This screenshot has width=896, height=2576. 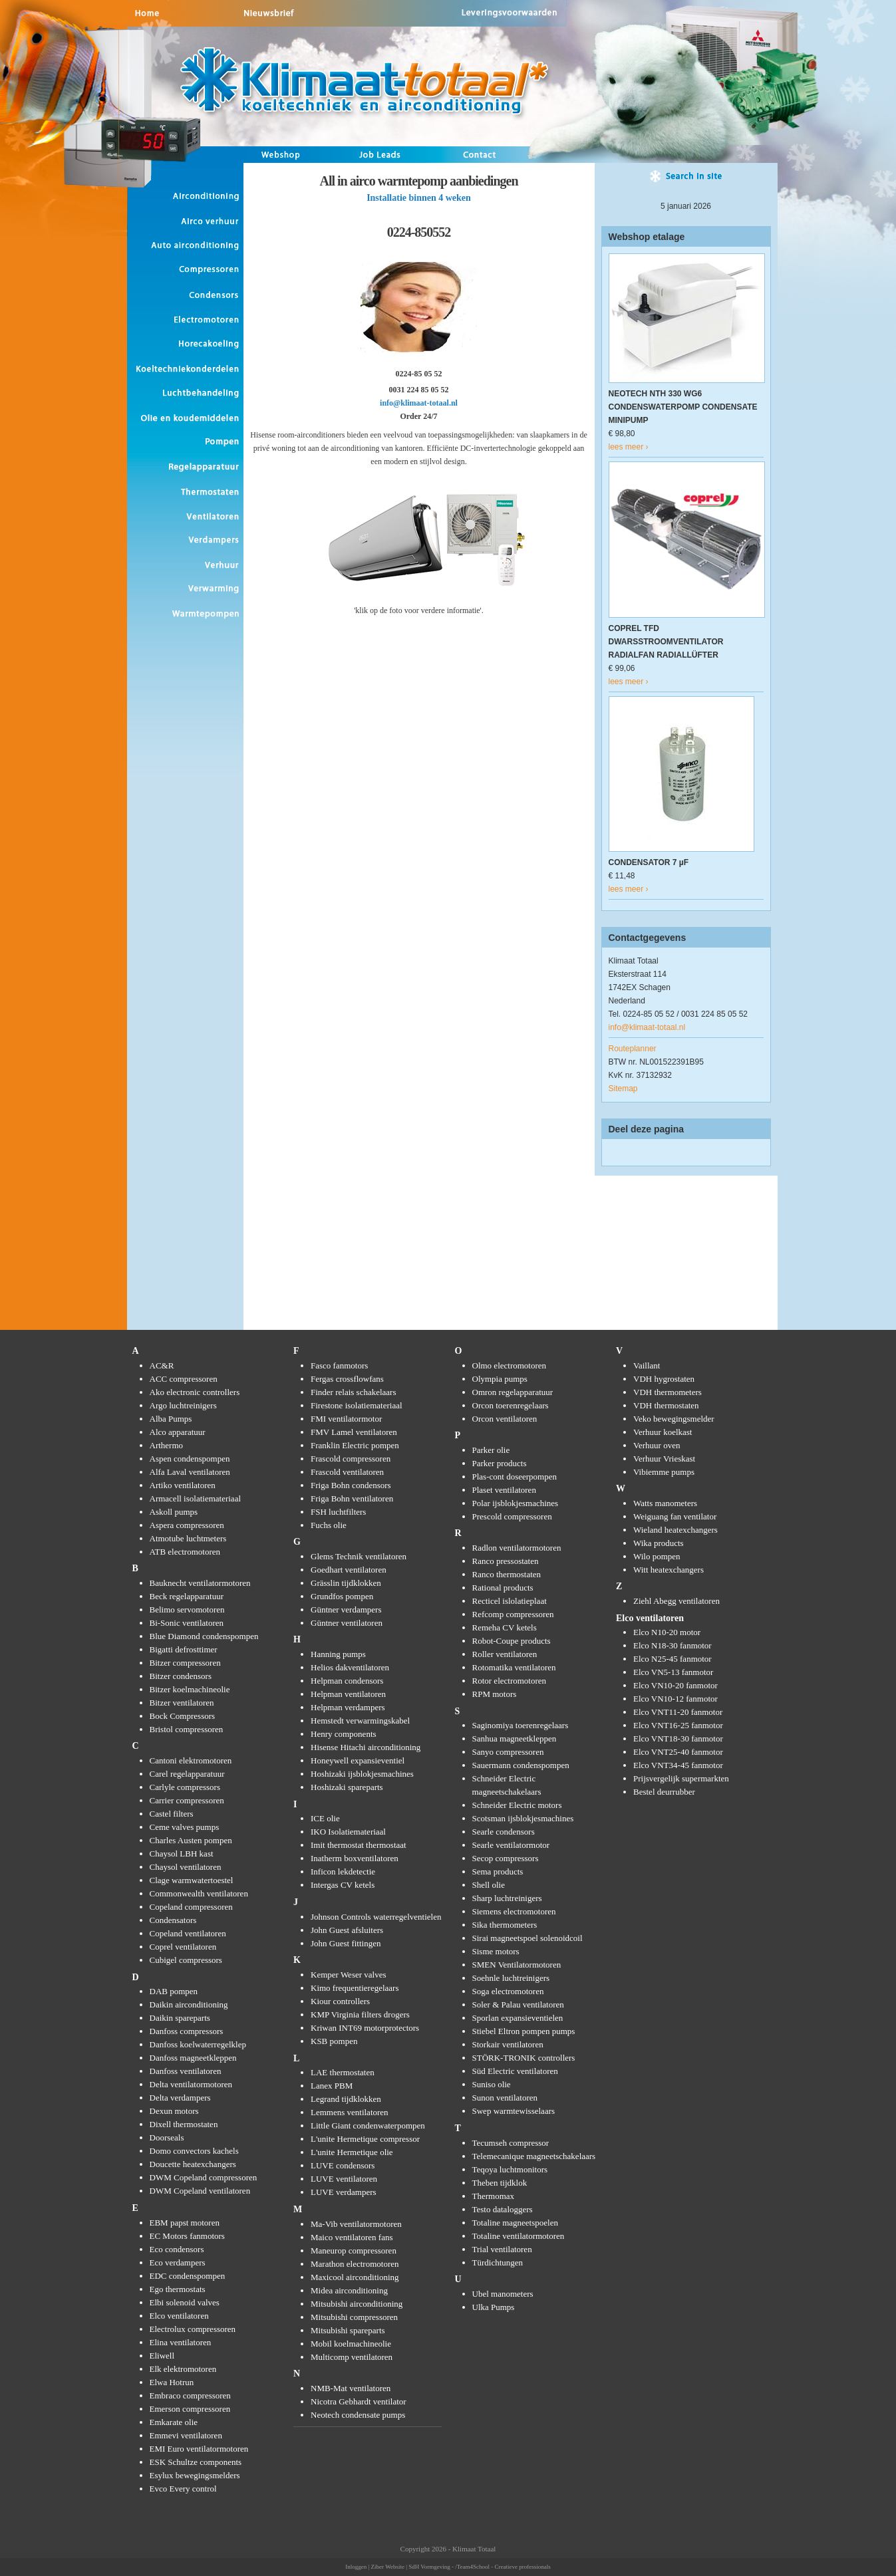 I want to click on Storkair ventilatoren, so click(x=507, y=2044).